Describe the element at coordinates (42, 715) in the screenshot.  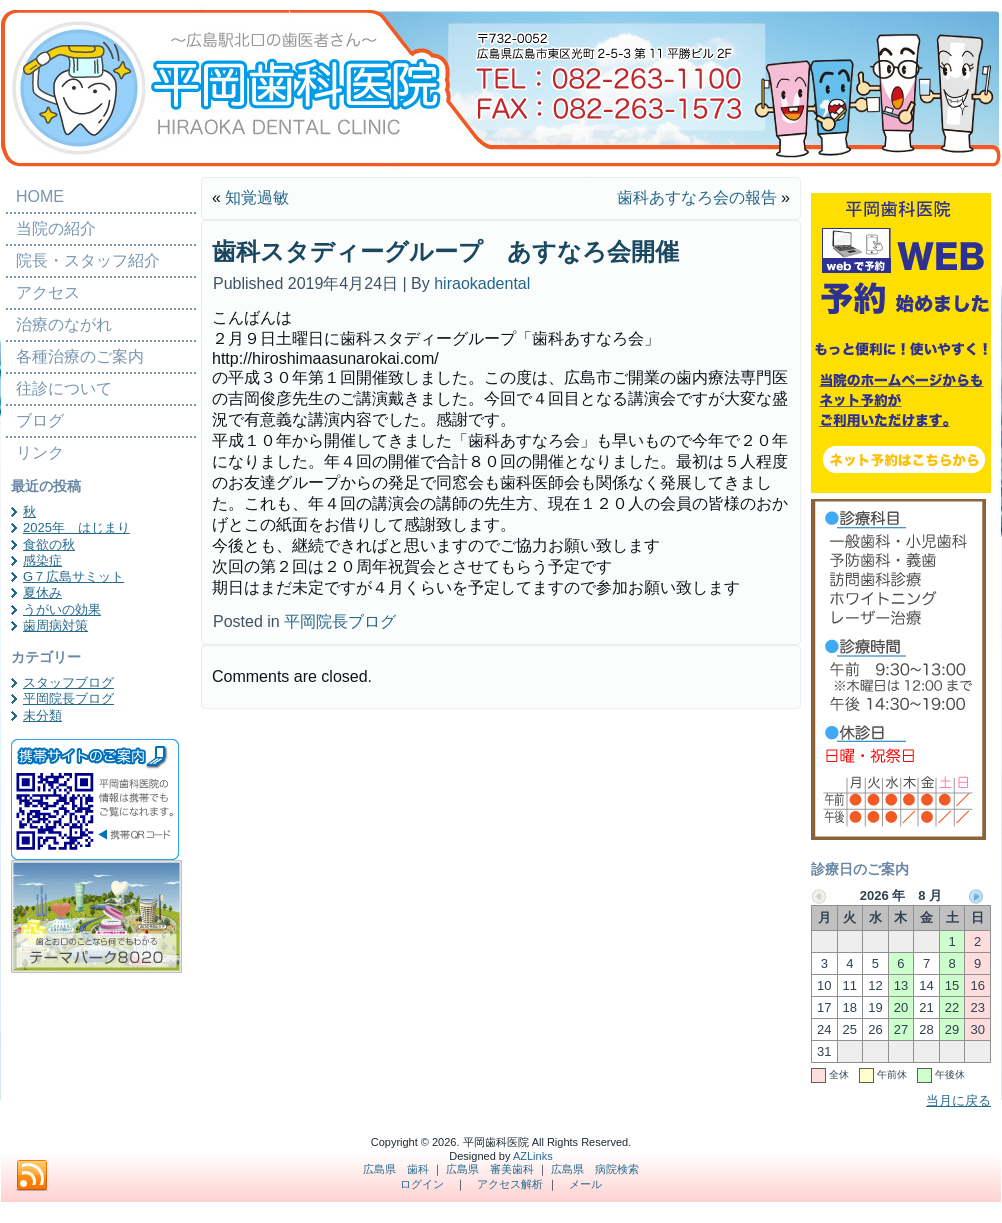
I see `未分類` at that location.